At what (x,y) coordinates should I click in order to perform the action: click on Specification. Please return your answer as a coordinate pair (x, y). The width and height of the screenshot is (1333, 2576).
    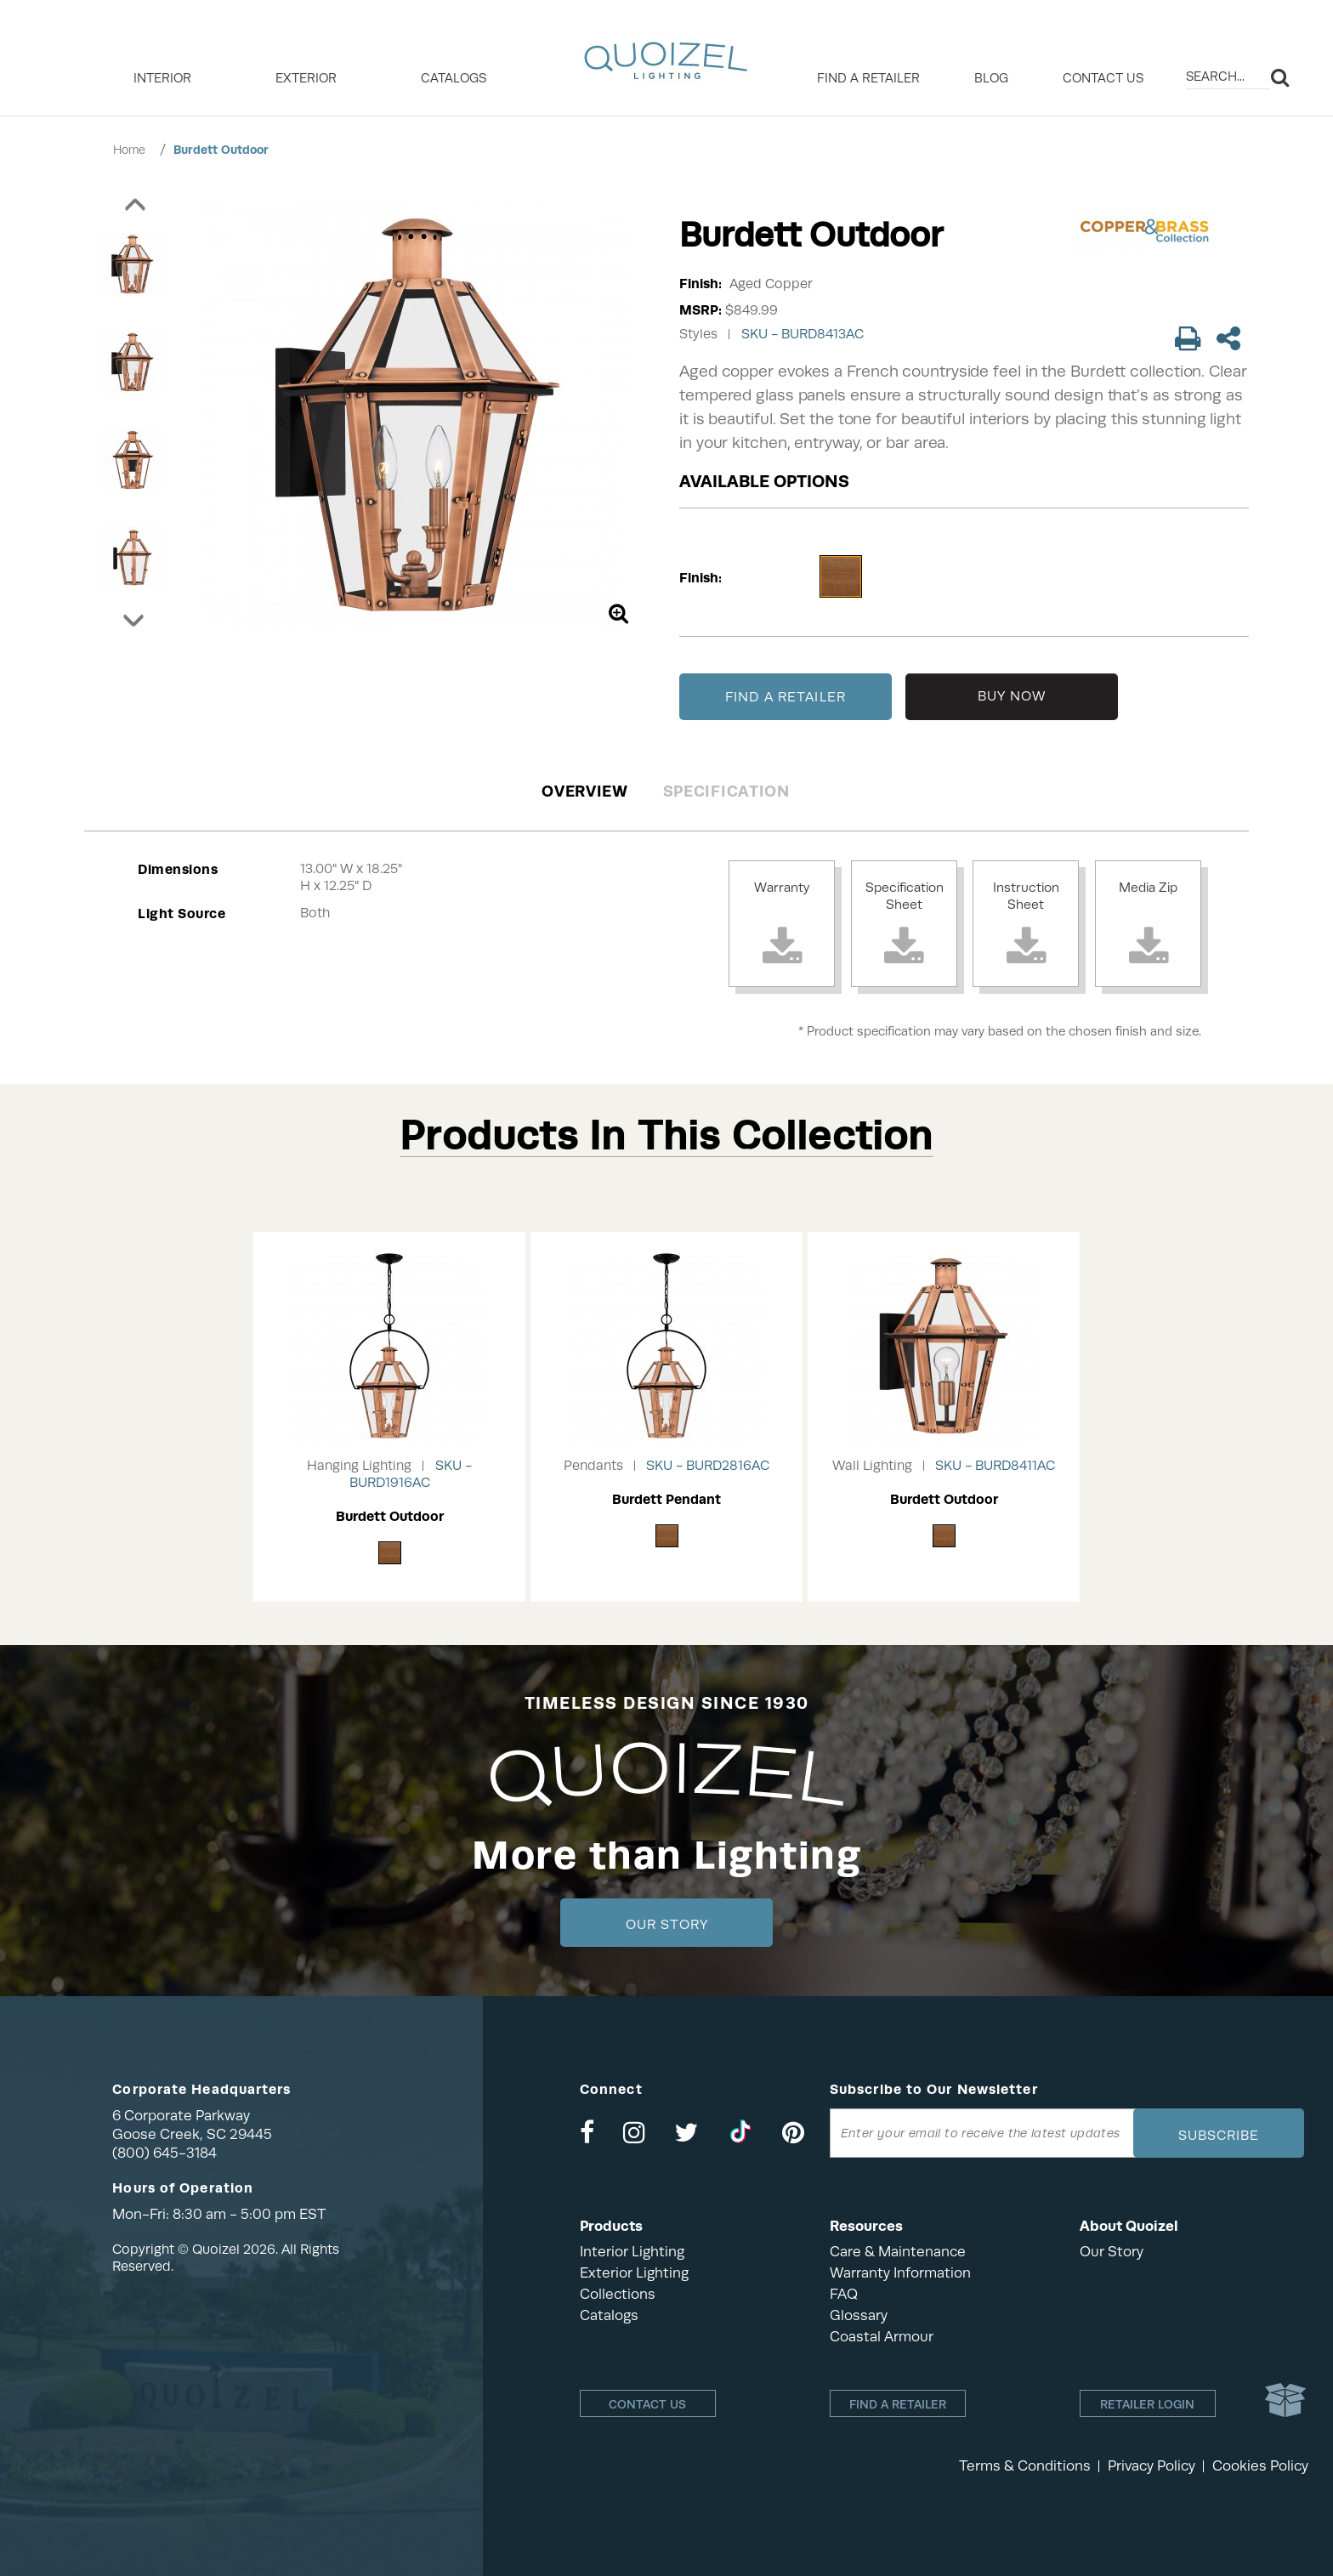
    Looking at the image, I should click on (726, 791).